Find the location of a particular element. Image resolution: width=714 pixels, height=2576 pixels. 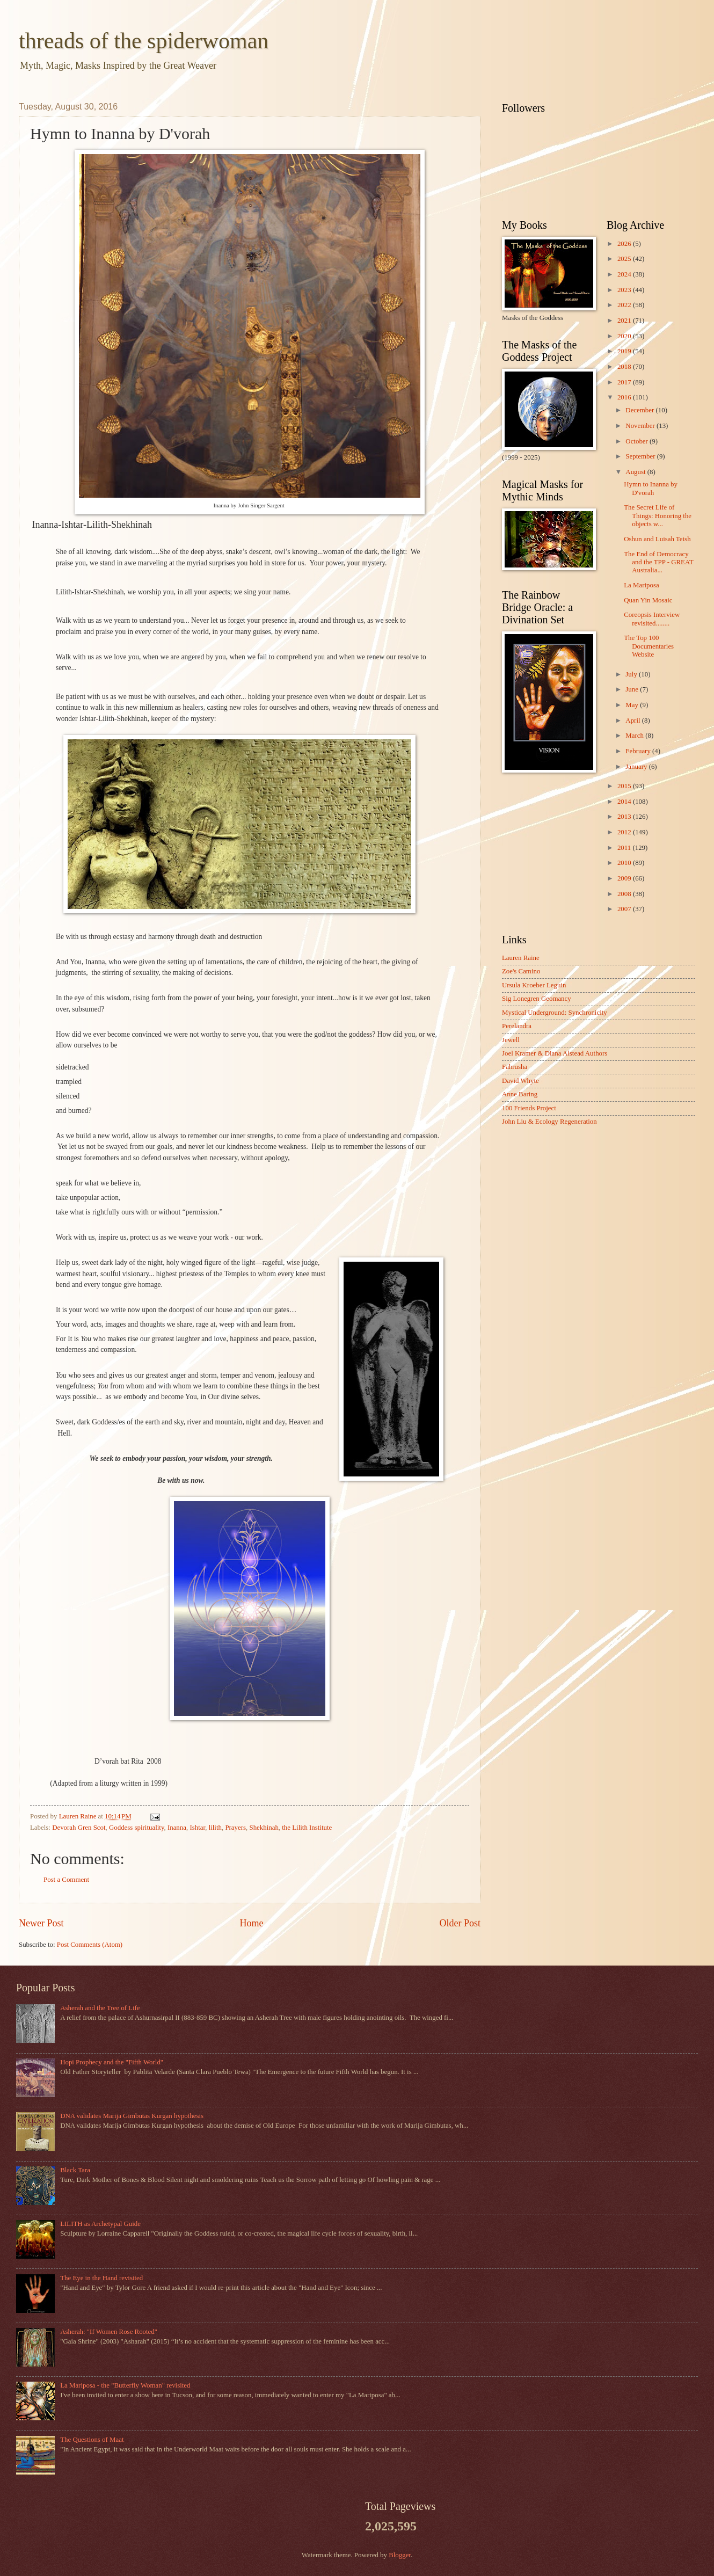

2014 is located at coordinates (625, 801).